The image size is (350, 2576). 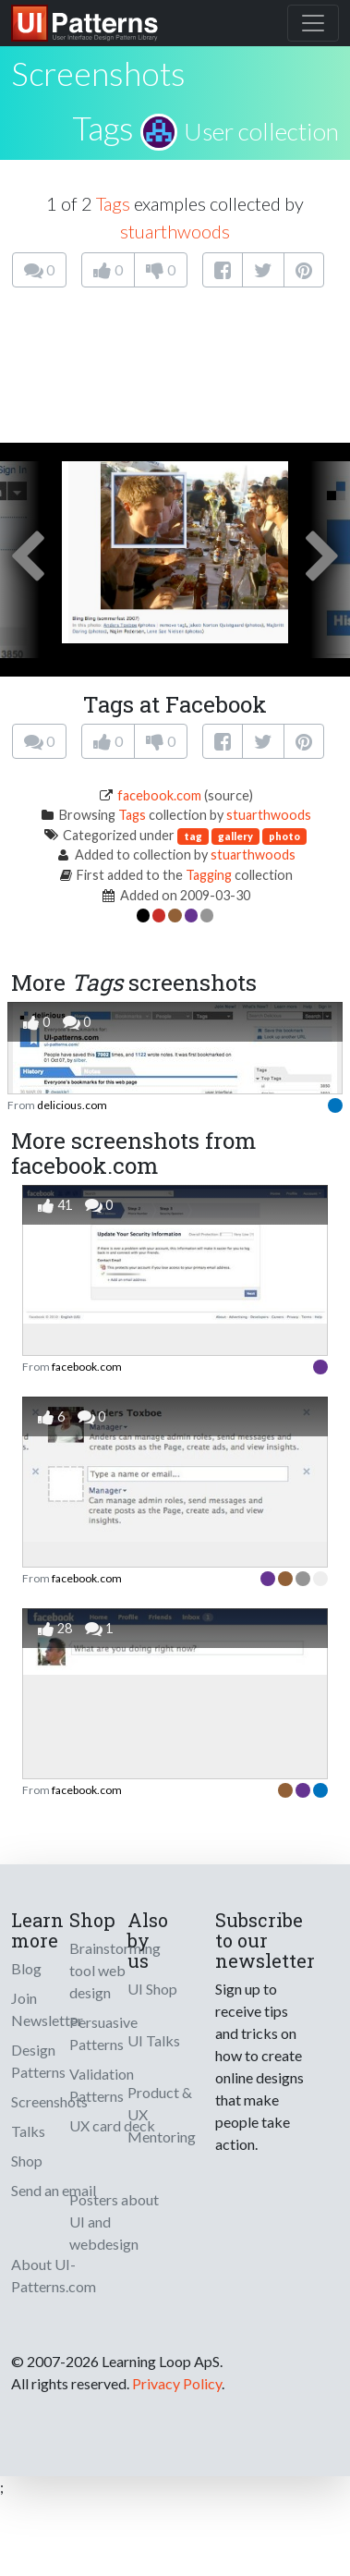 I want to click on Blog, so click(x=26, y=1968).